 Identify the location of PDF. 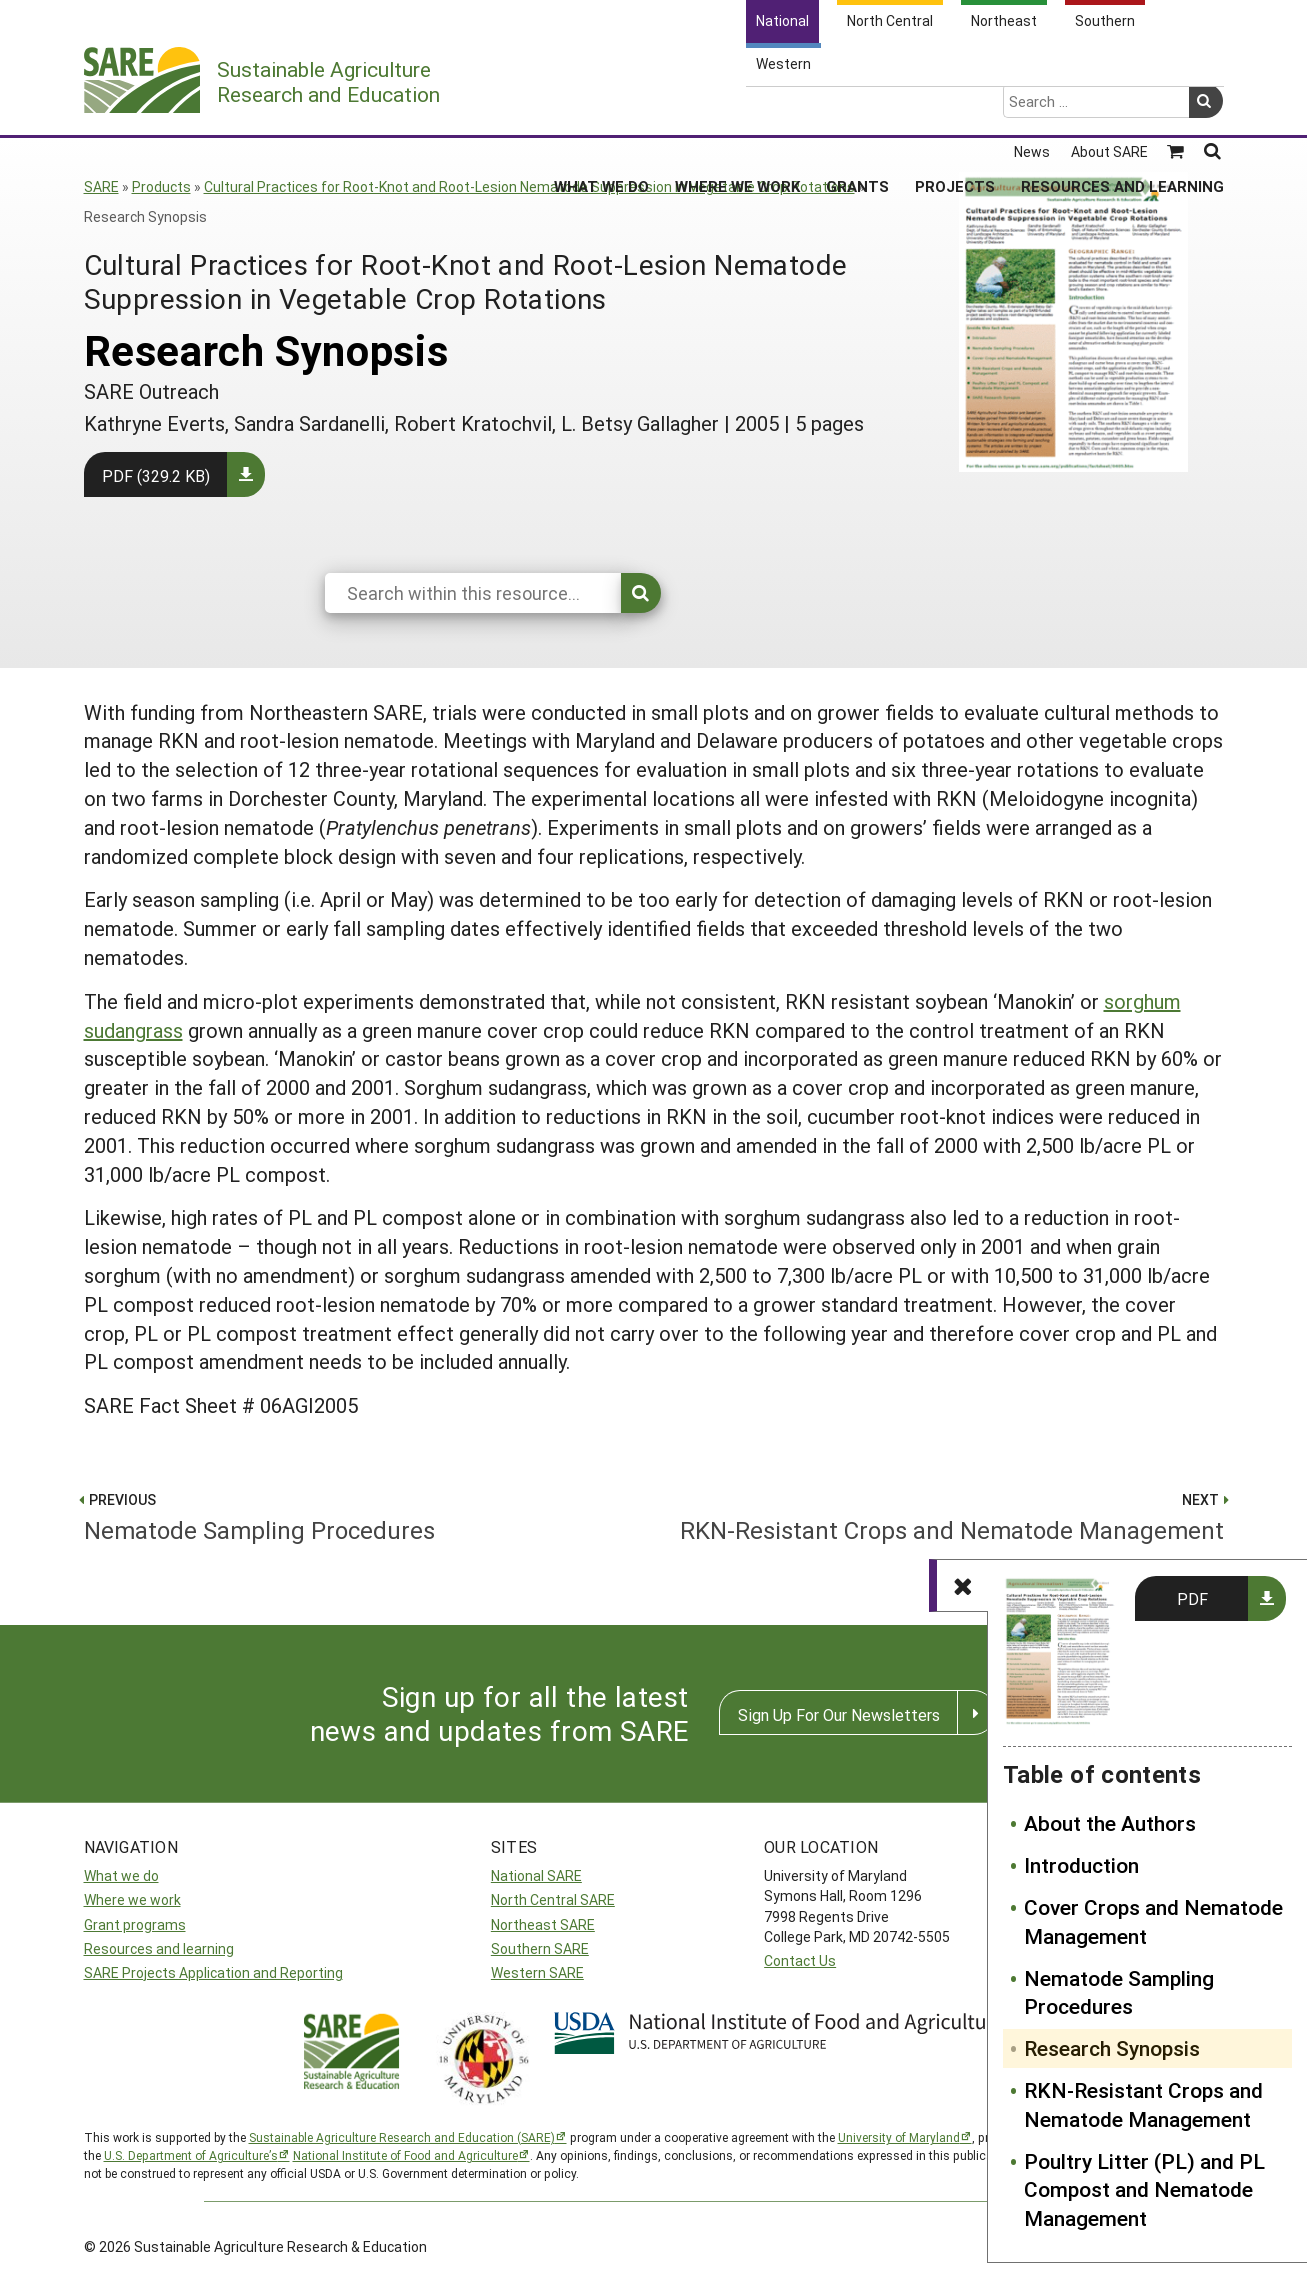
(1192, 1598).